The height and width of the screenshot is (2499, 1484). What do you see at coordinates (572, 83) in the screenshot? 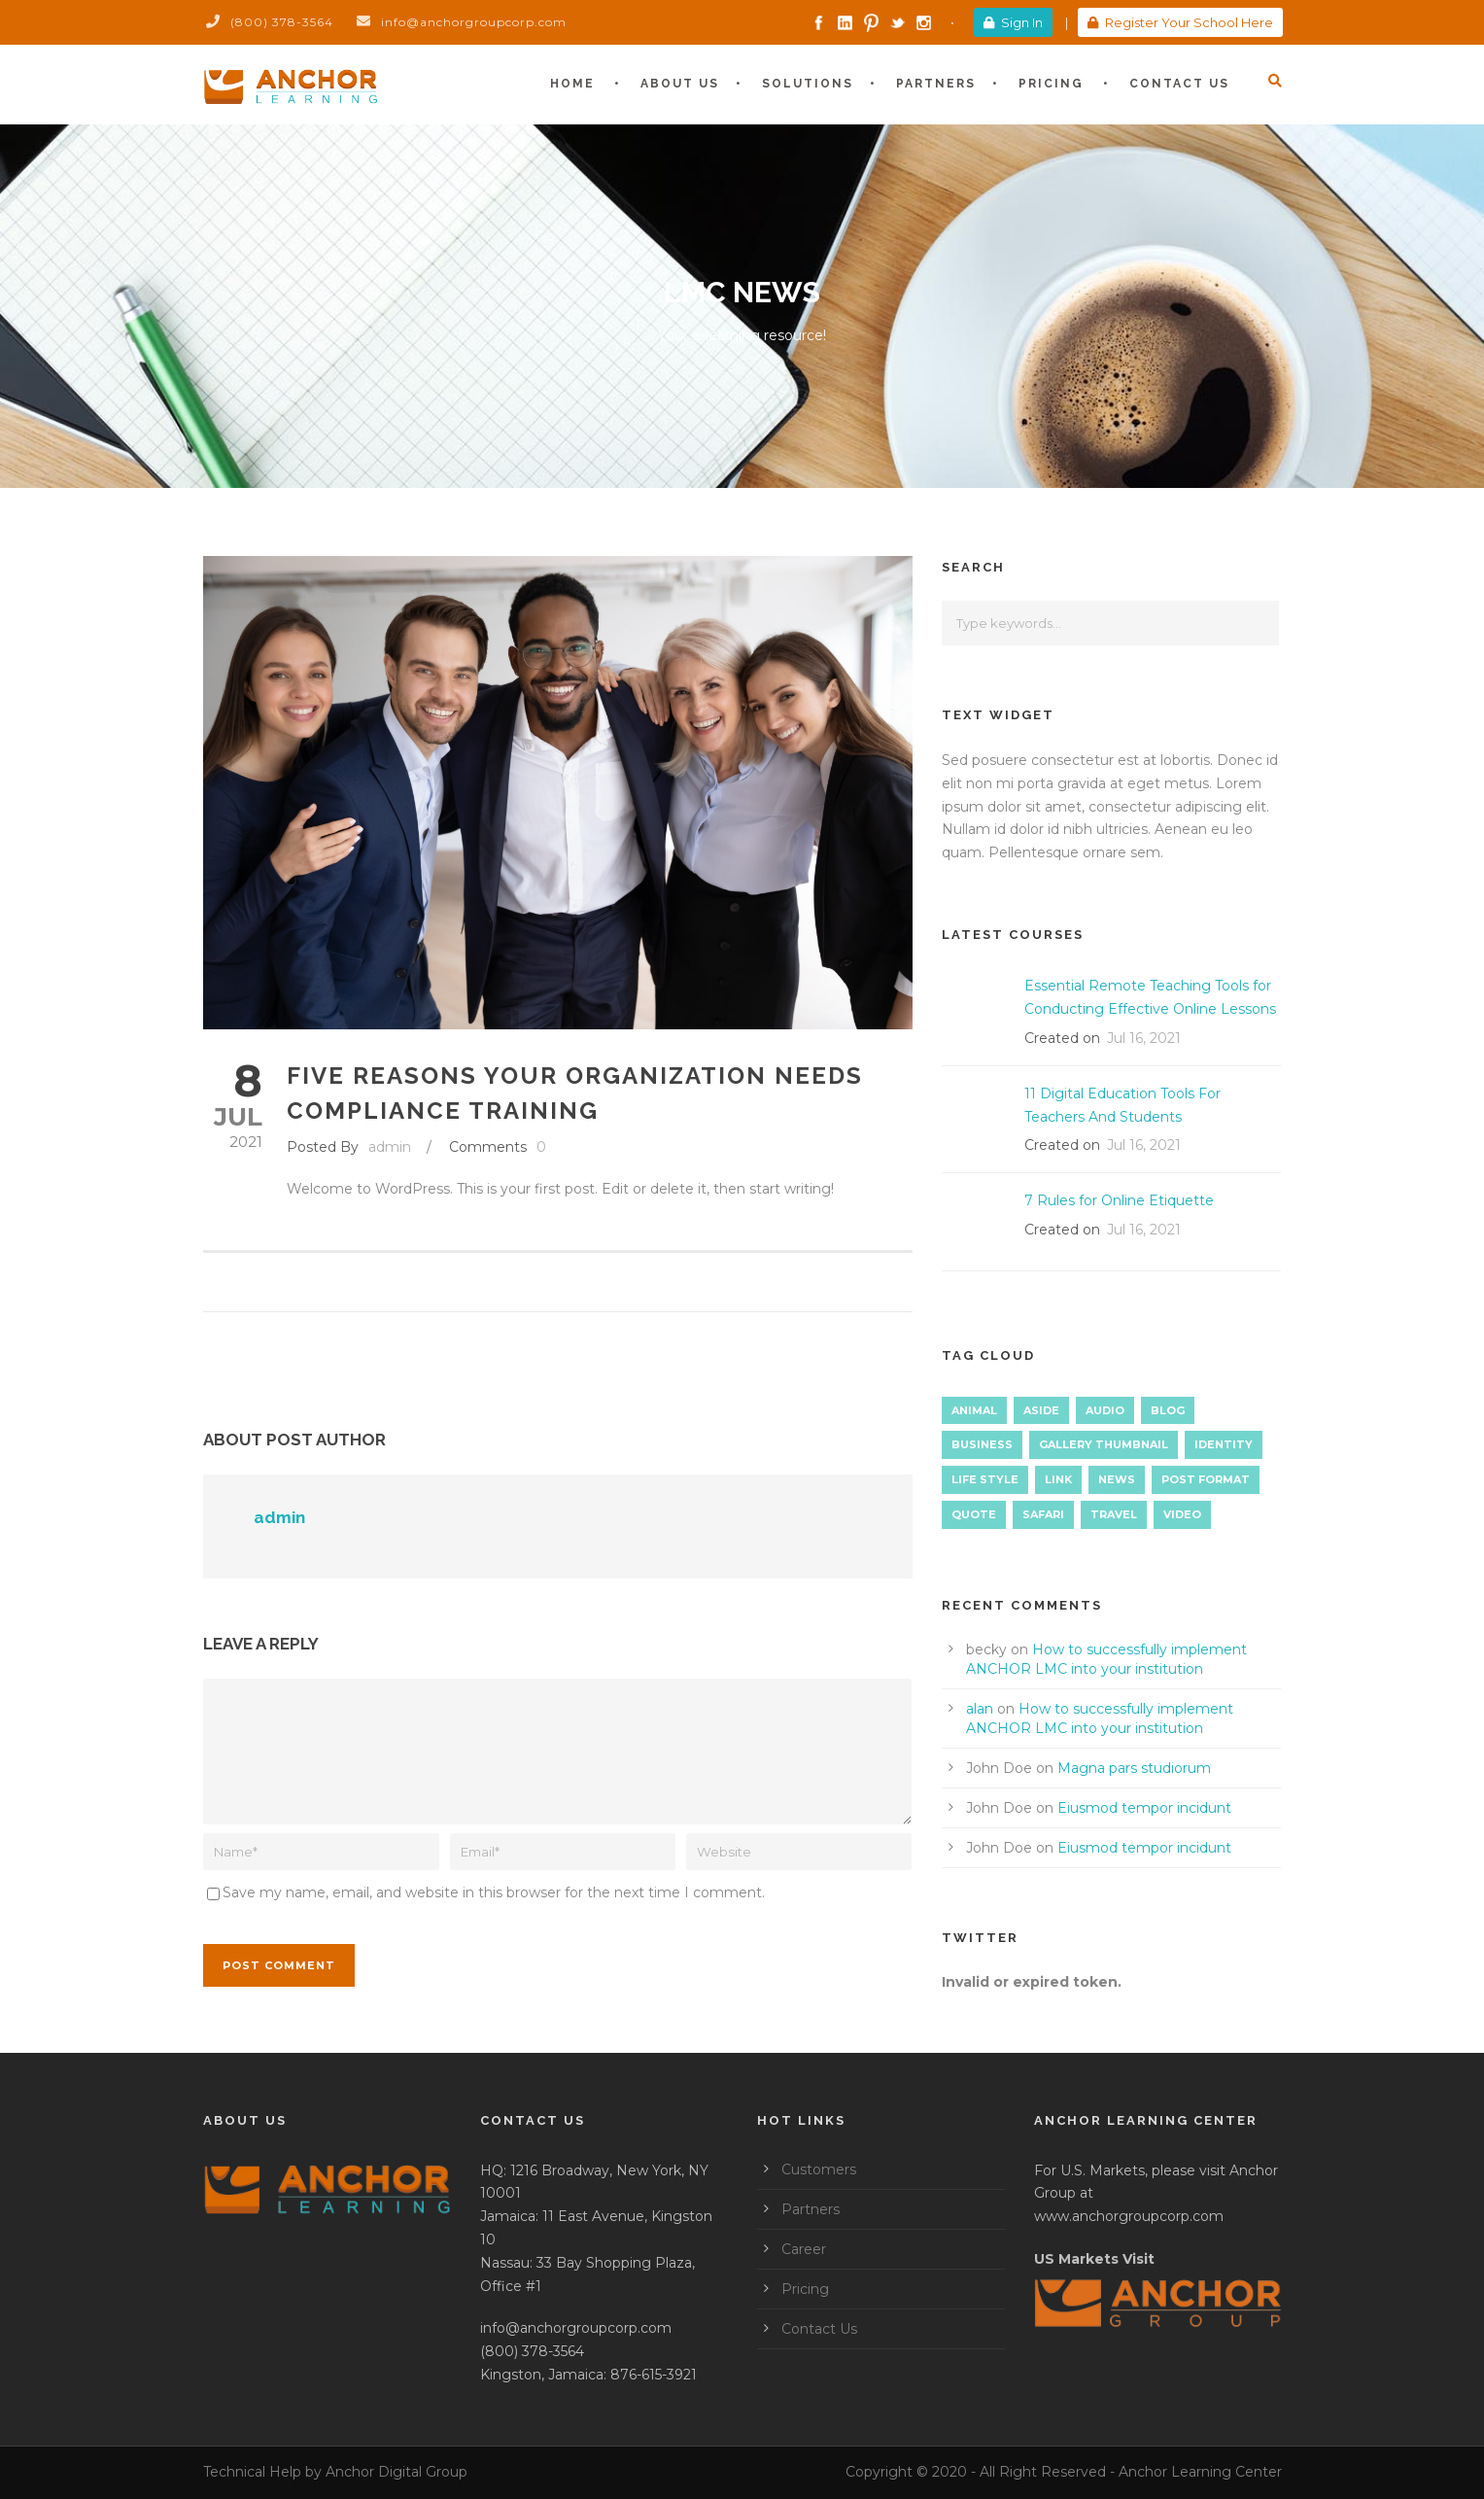
I see `Home` at bounding box center [572, 83].